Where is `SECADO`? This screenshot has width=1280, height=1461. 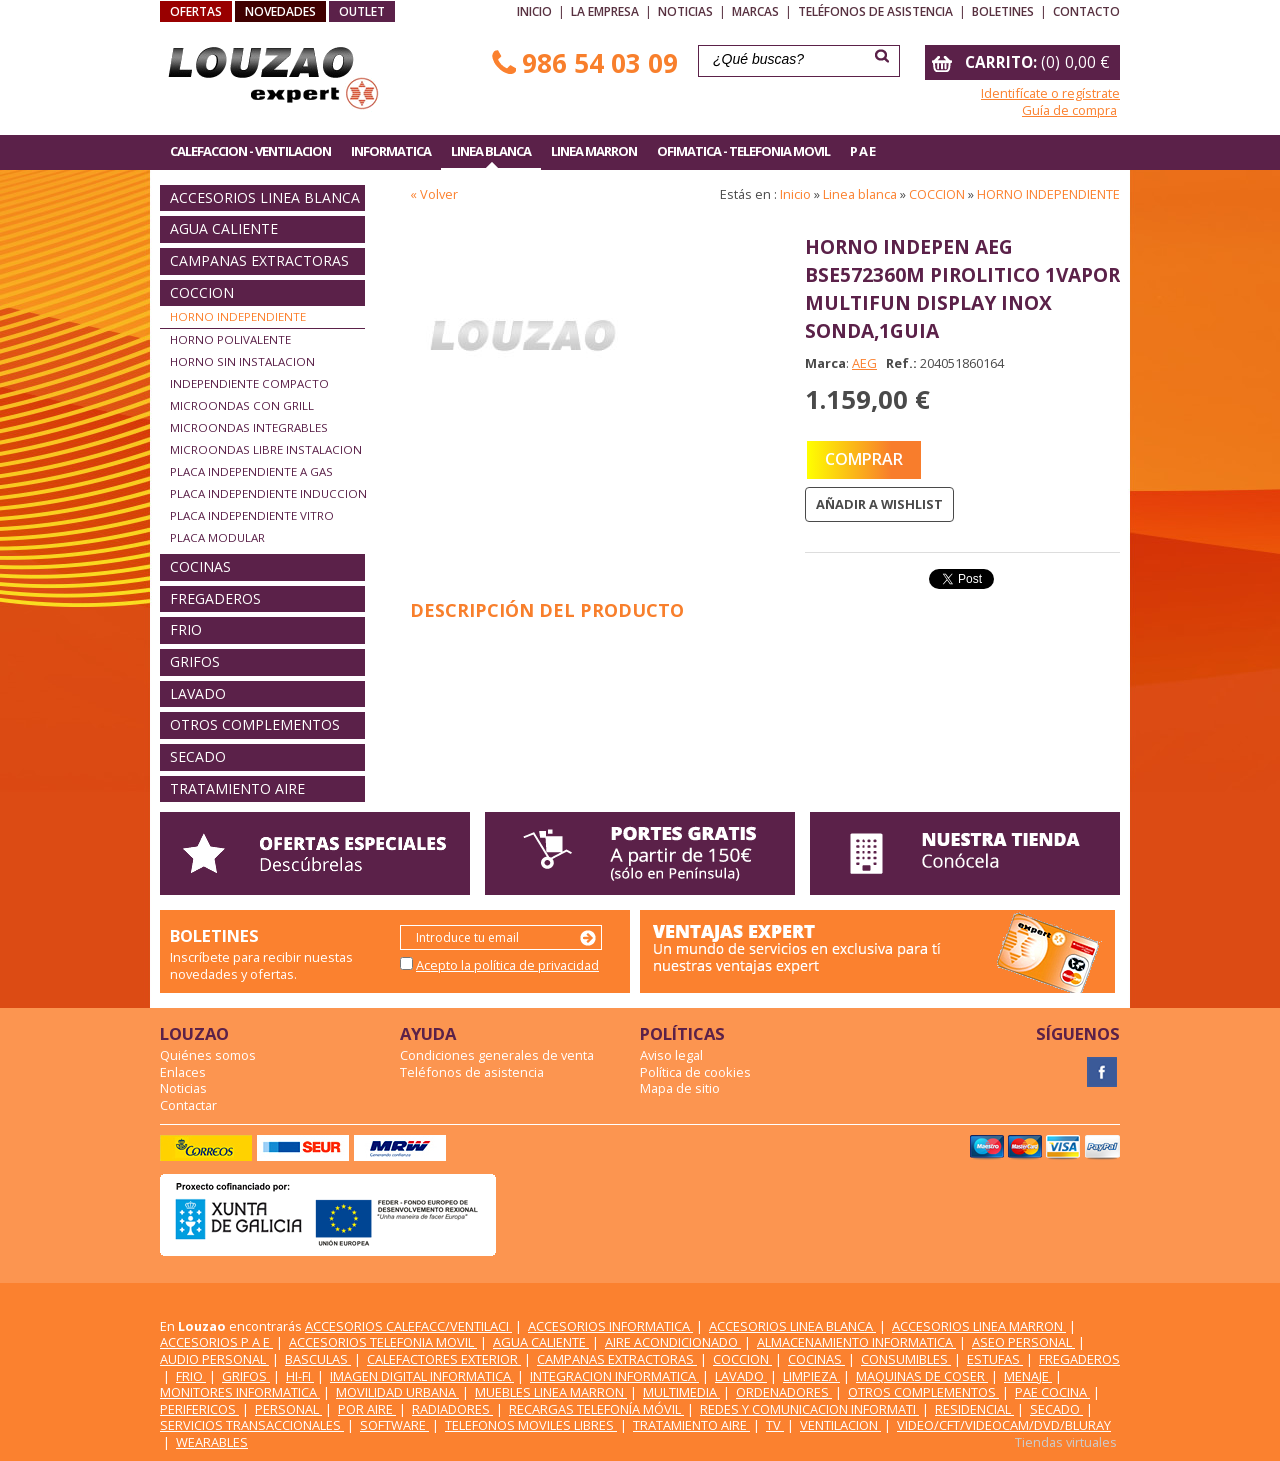
SECADO is located at coordinates (198, 756).